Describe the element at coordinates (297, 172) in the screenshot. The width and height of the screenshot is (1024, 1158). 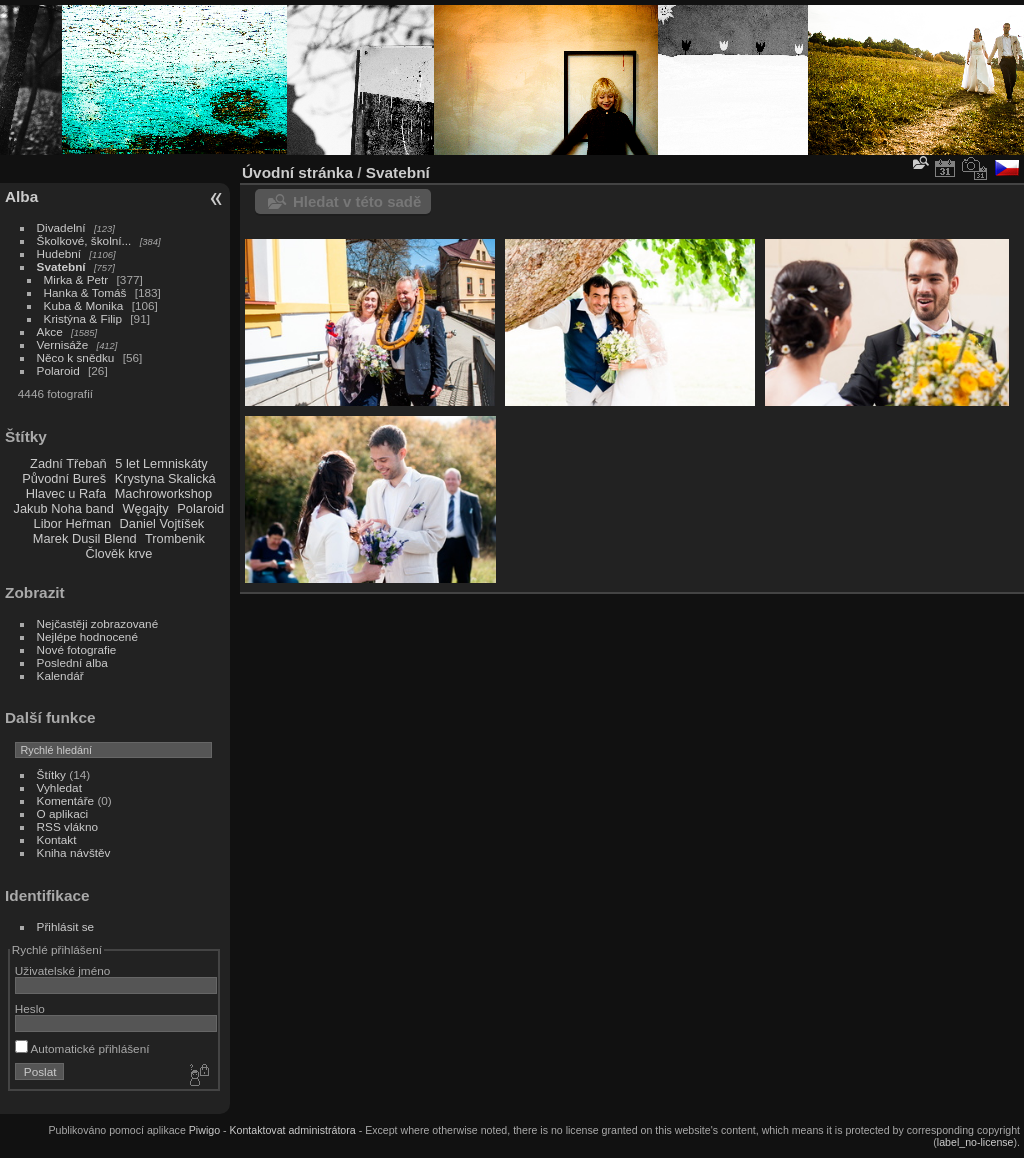
I see `Úvodní stránka` at that location.